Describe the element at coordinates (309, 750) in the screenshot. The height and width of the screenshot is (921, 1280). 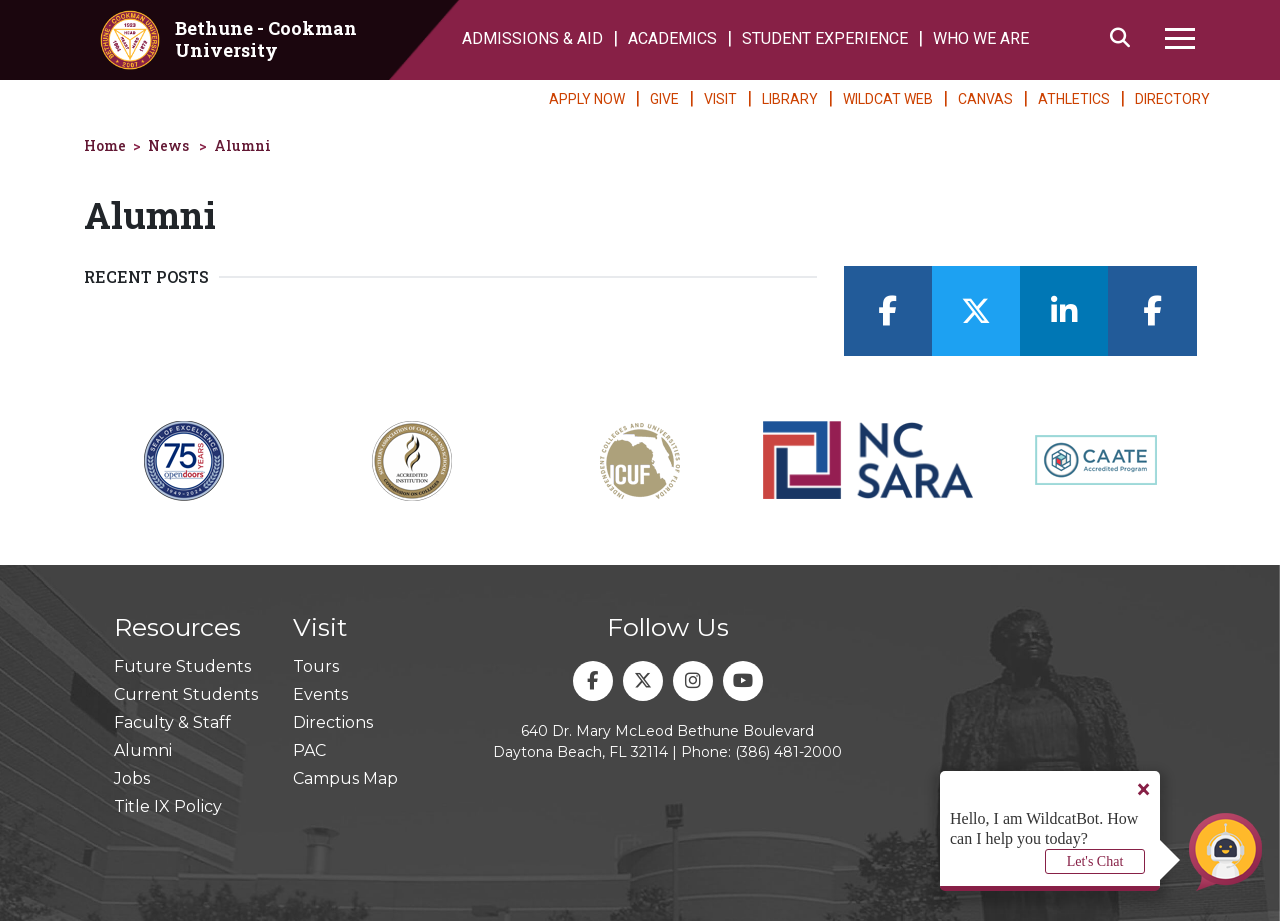
I see `PAC` at that location.